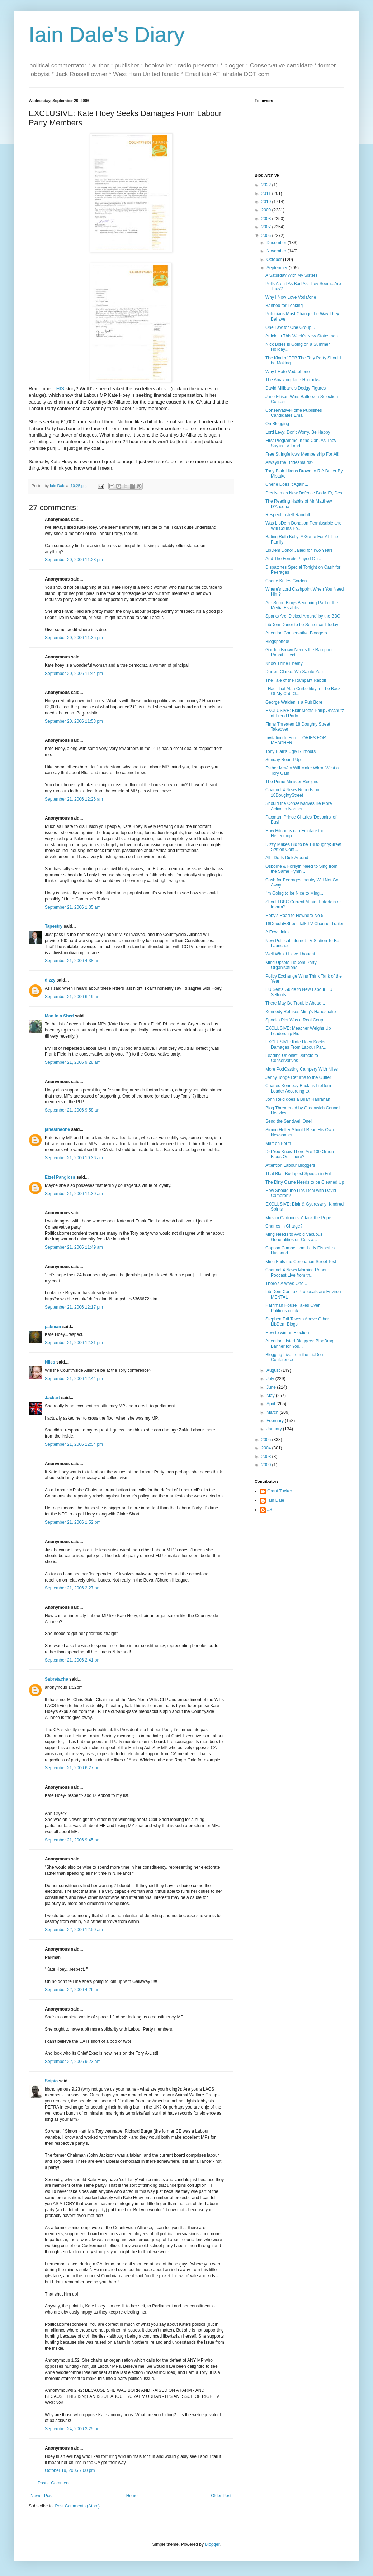 This screenshot has height=2576, width=373. I want to click on September 21, 2006 12:26 am, so click(74, 799).